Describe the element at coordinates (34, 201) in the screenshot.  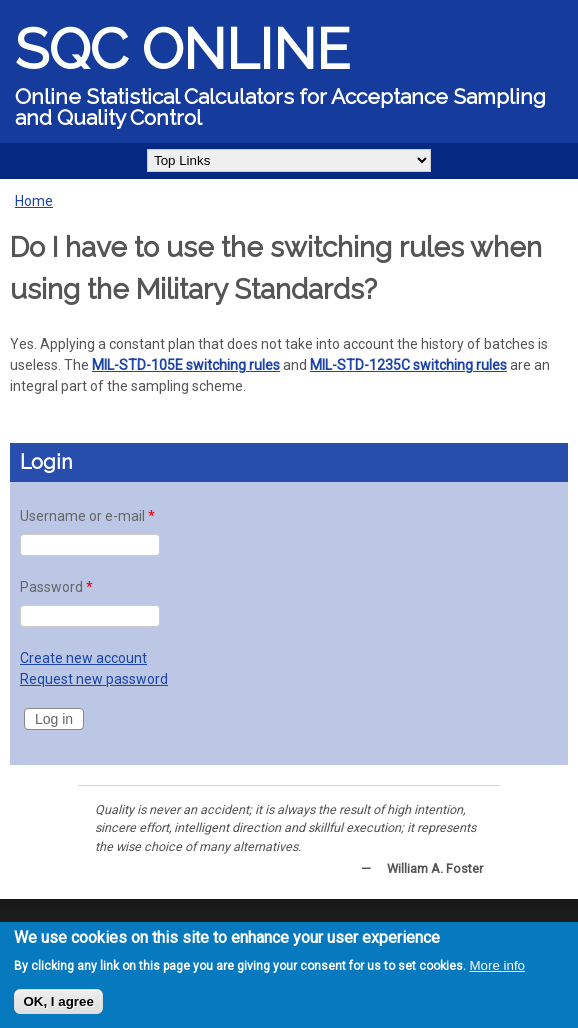
I see `Home` at that location.